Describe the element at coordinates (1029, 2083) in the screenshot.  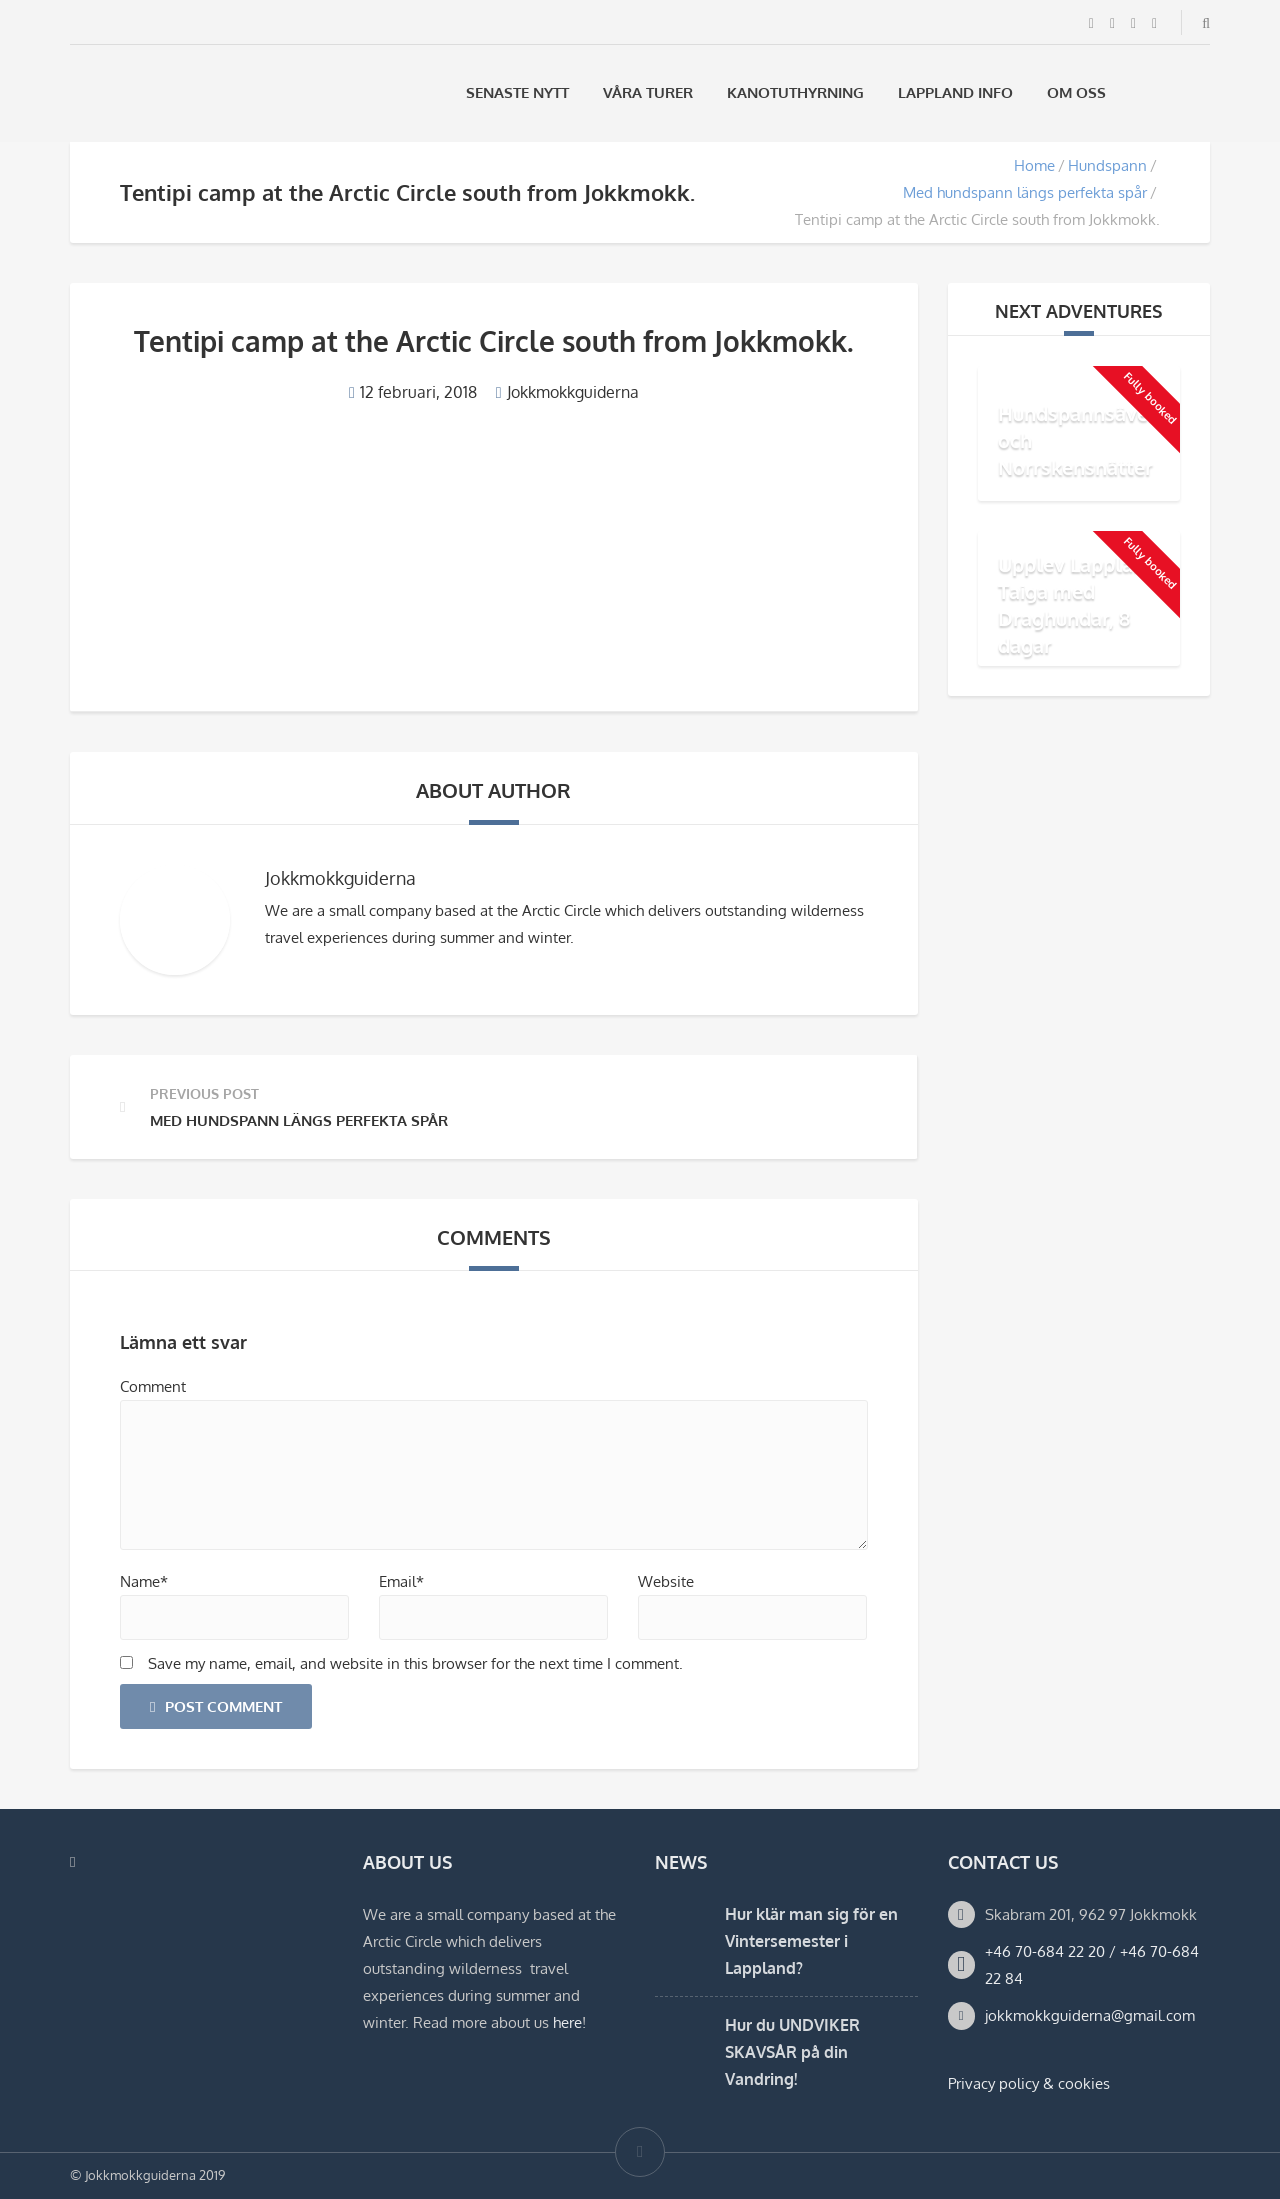
I see `Privacy policy & cookies` at that location.